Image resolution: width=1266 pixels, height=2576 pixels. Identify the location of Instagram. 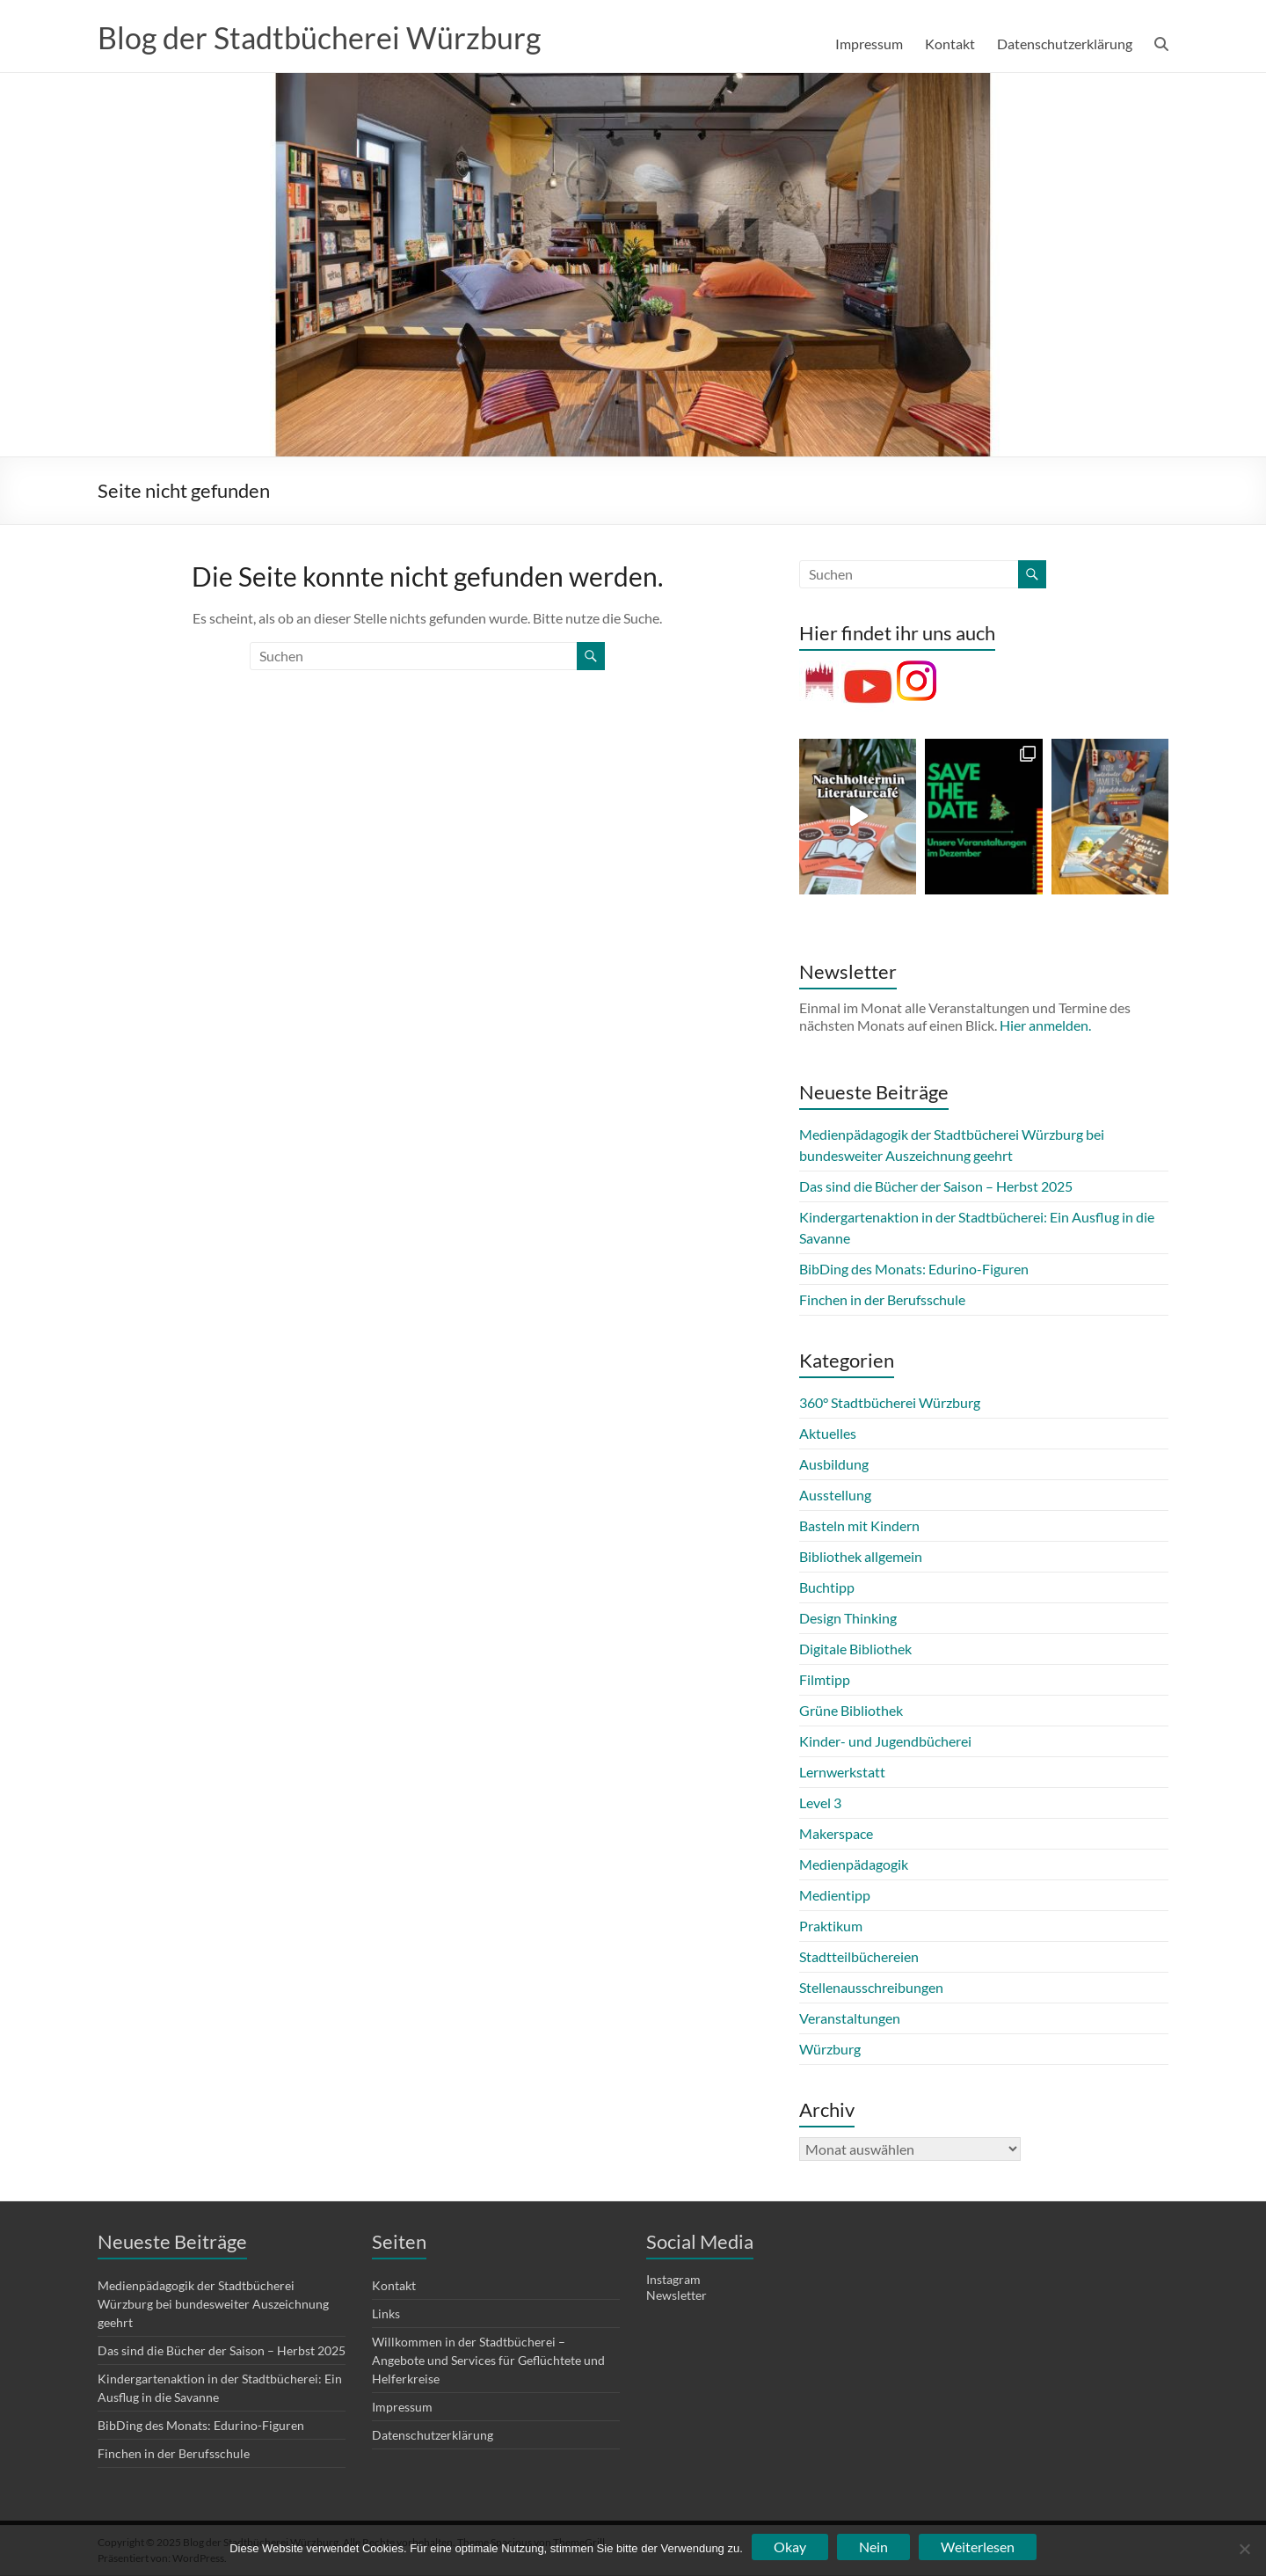
(673, 2280).